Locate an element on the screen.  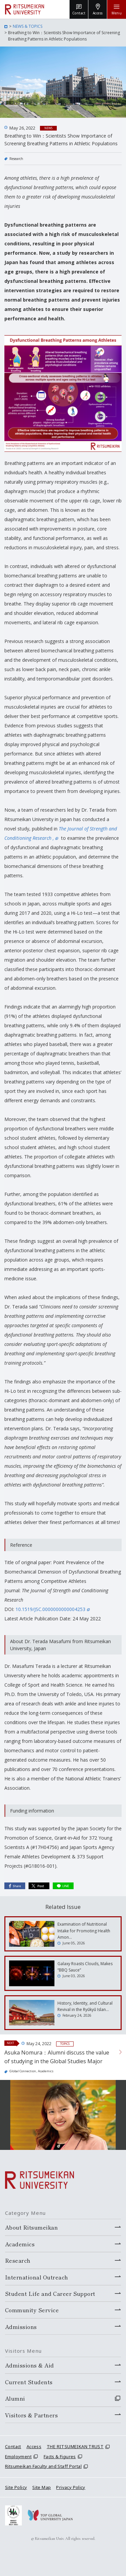
Alumni is located at coordinates (15, 2398).